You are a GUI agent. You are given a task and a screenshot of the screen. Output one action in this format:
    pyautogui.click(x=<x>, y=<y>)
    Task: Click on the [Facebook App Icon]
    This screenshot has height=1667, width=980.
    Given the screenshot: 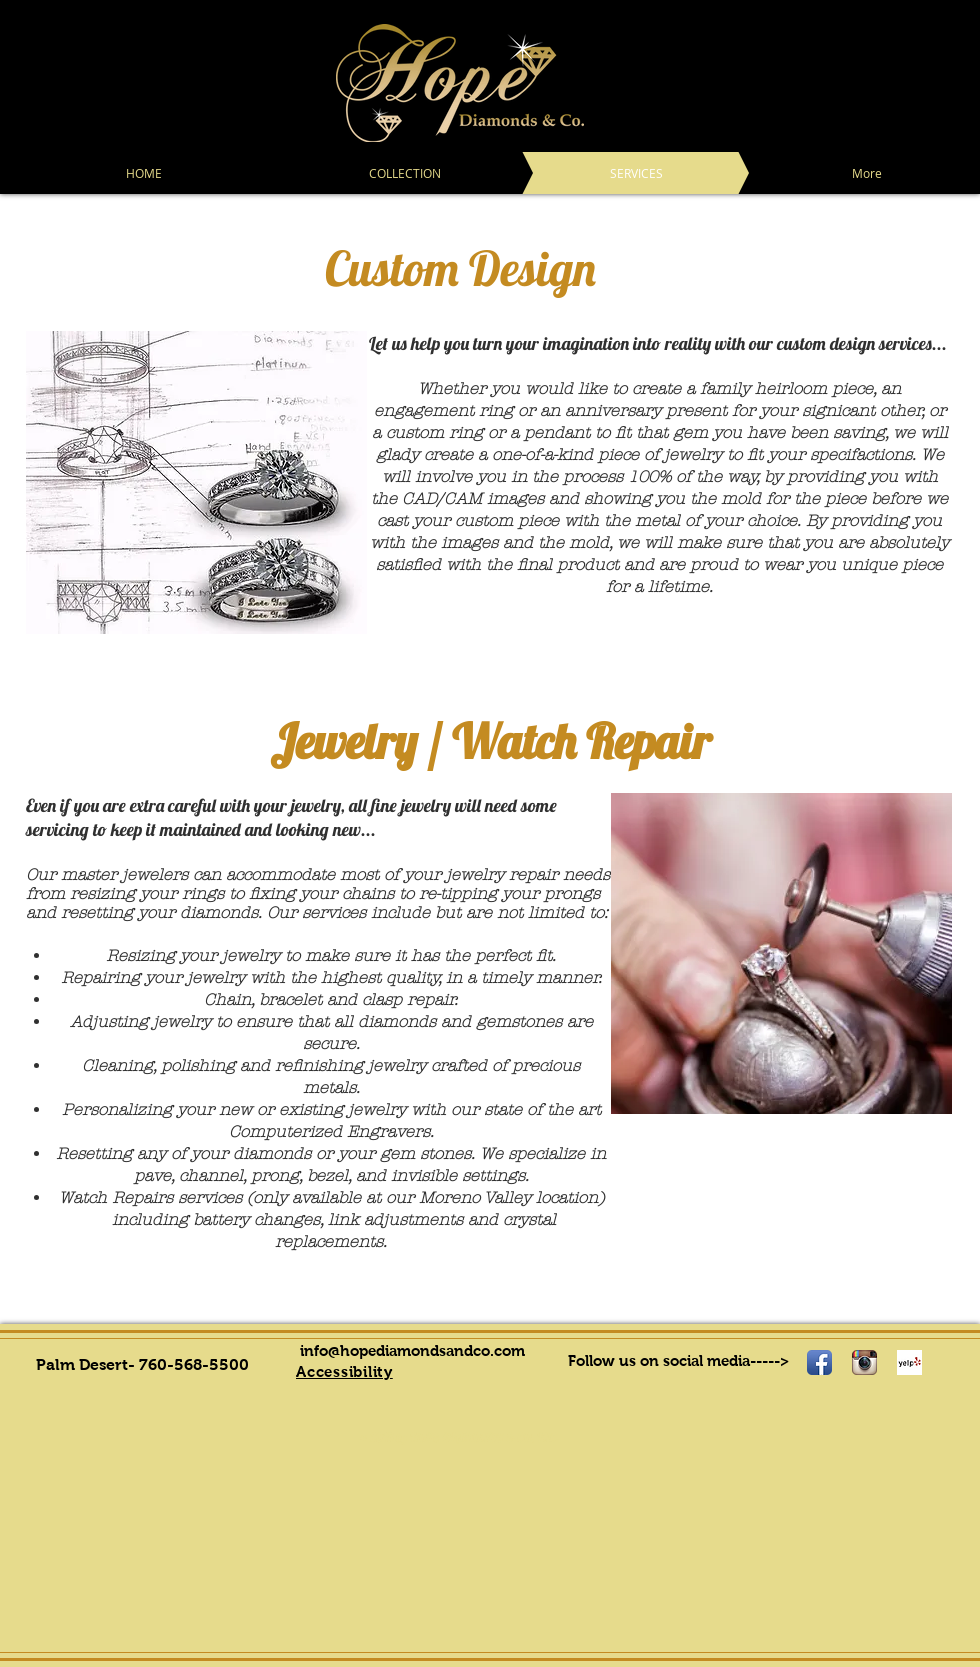 What is the action you would take?
    pyautogui.click(x=819, y=1362)
    